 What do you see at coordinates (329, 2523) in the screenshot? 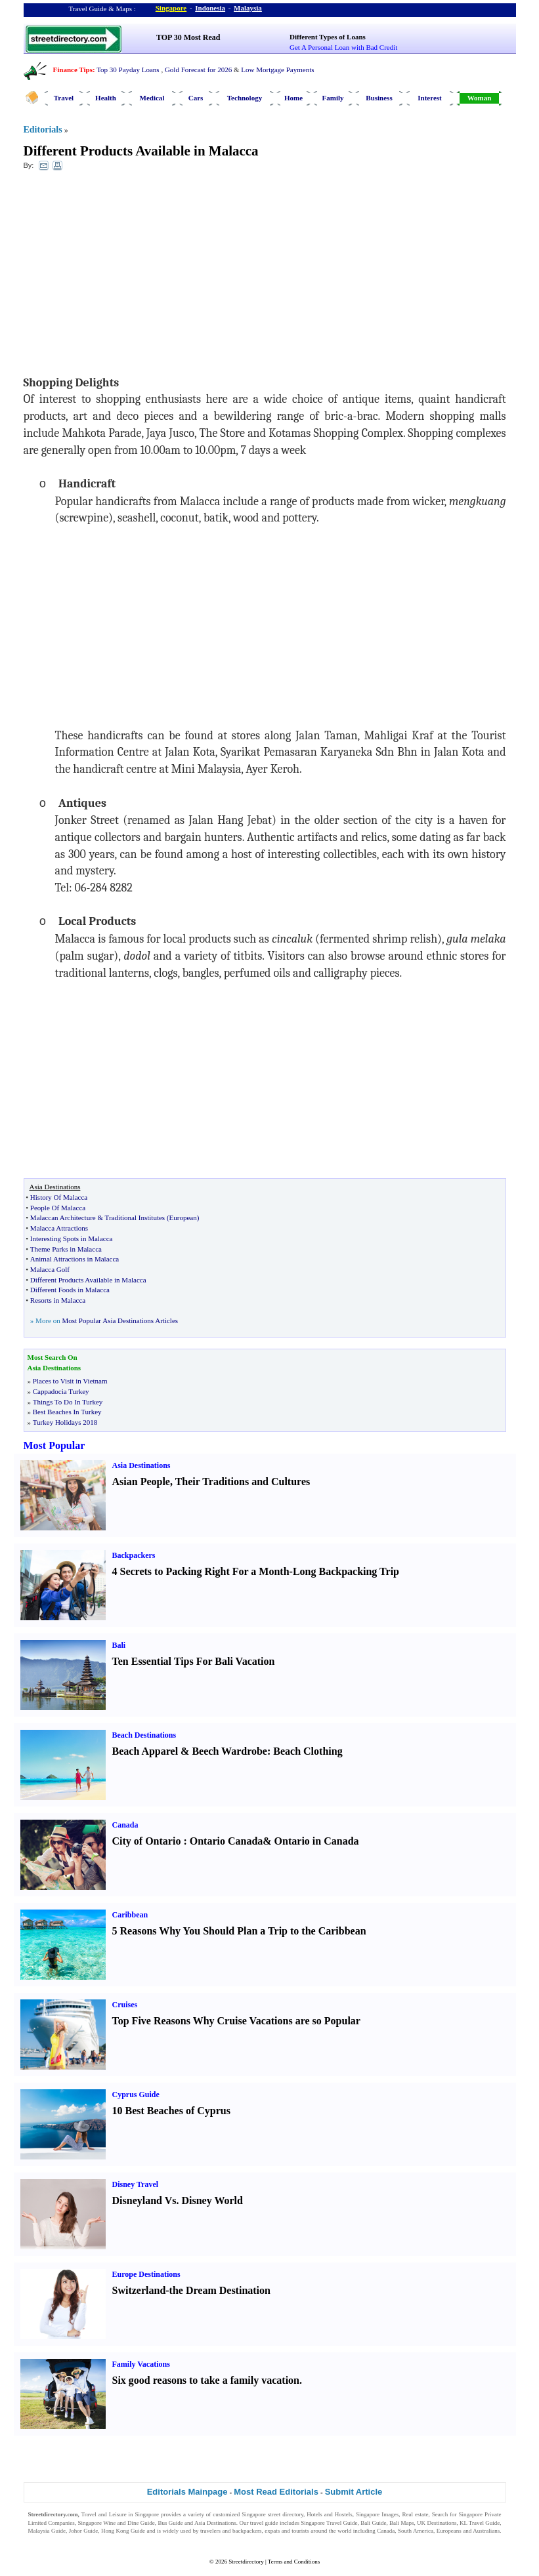
I see `Singapore Travel Guide` at bounding box center [329, 2523].